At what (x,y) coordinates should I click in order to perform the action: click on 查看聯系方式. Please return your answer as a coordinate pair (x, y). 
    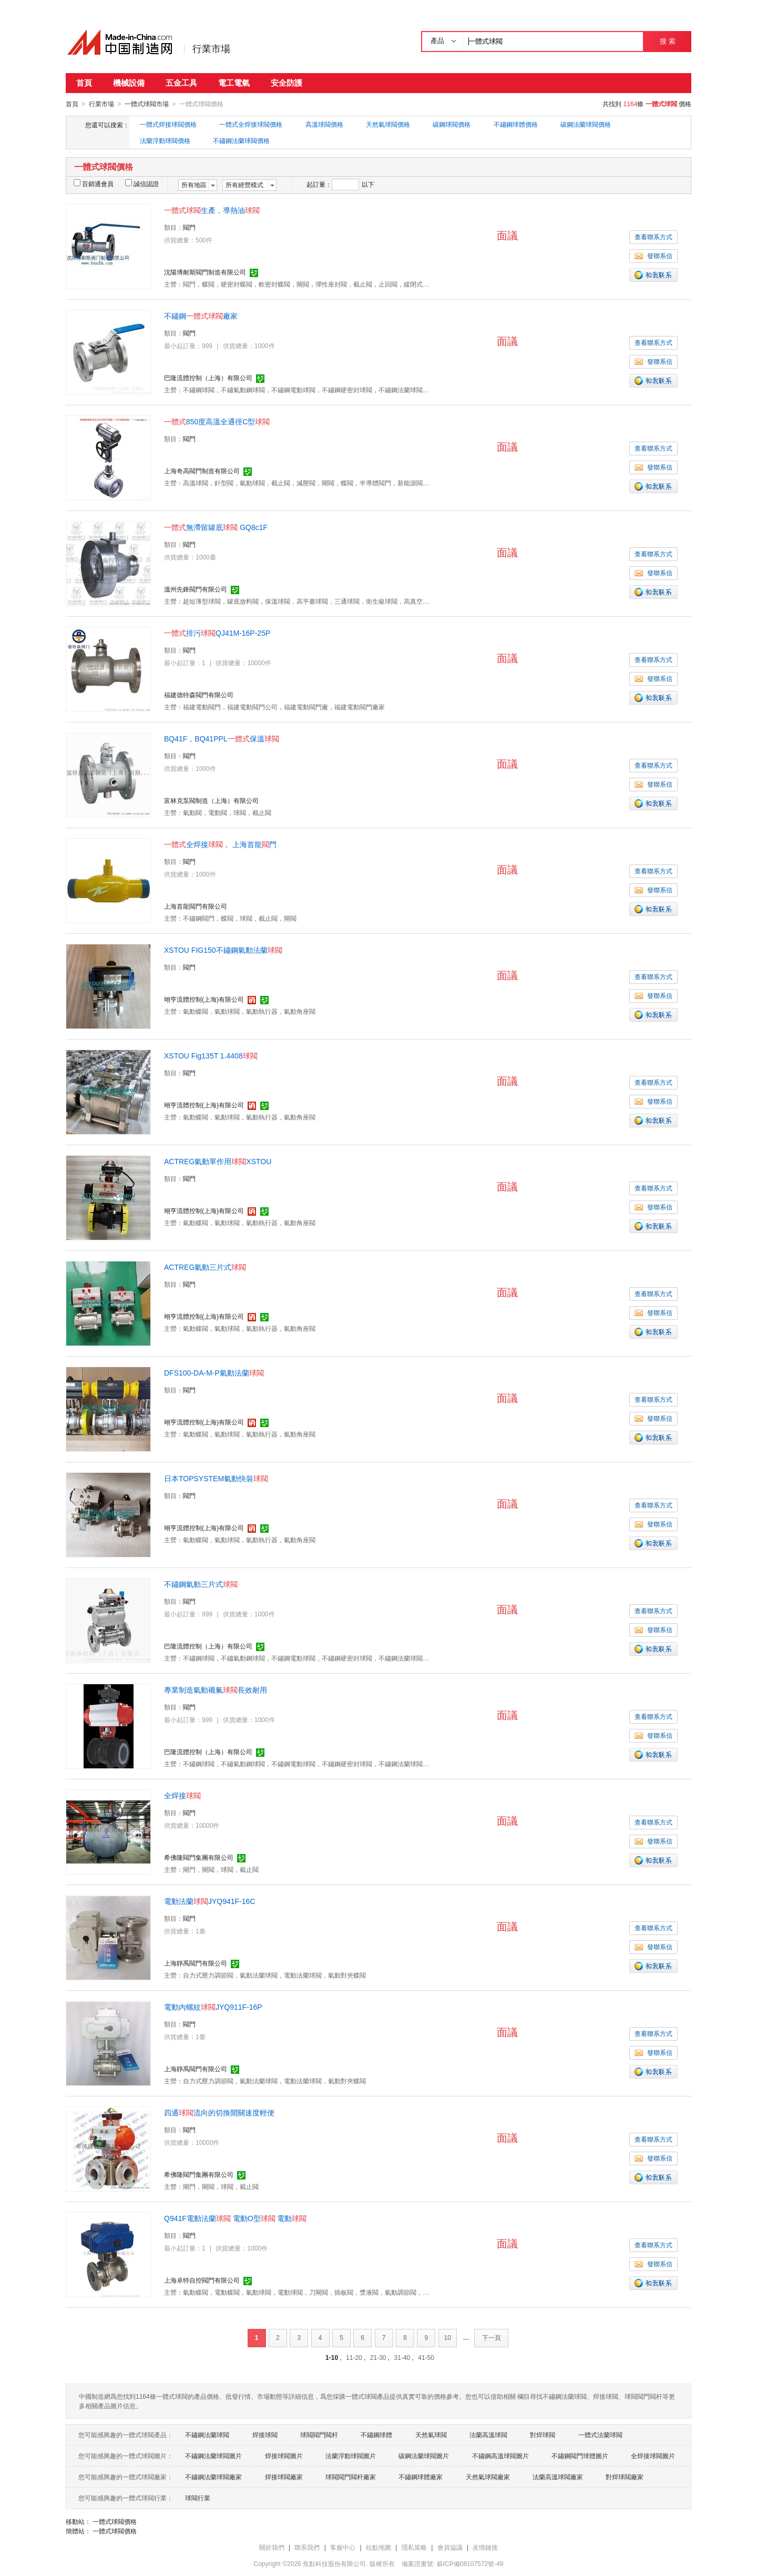
    Looking at the image, I should click on (653, 236).